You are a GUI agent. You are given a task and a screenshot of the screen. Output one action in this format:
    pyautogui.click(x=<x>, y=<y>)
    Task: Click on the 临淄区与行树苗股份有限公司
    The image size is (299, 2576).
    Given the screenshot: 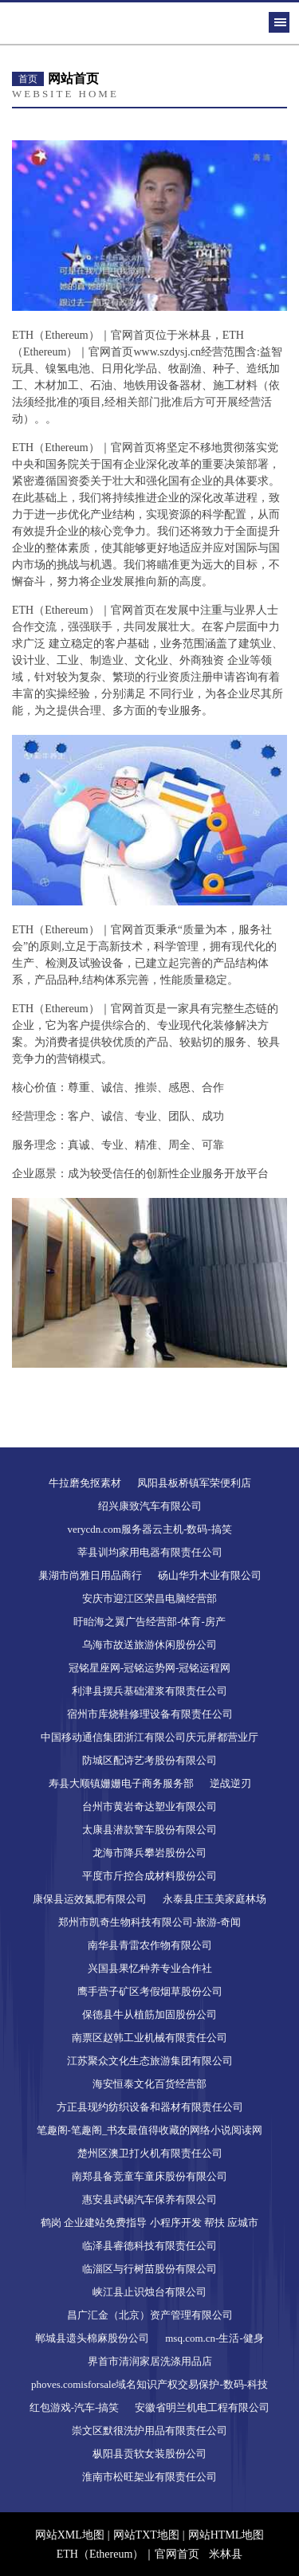 What is the action you would take?
    pyautogui.click(x=149, y=2269)
    